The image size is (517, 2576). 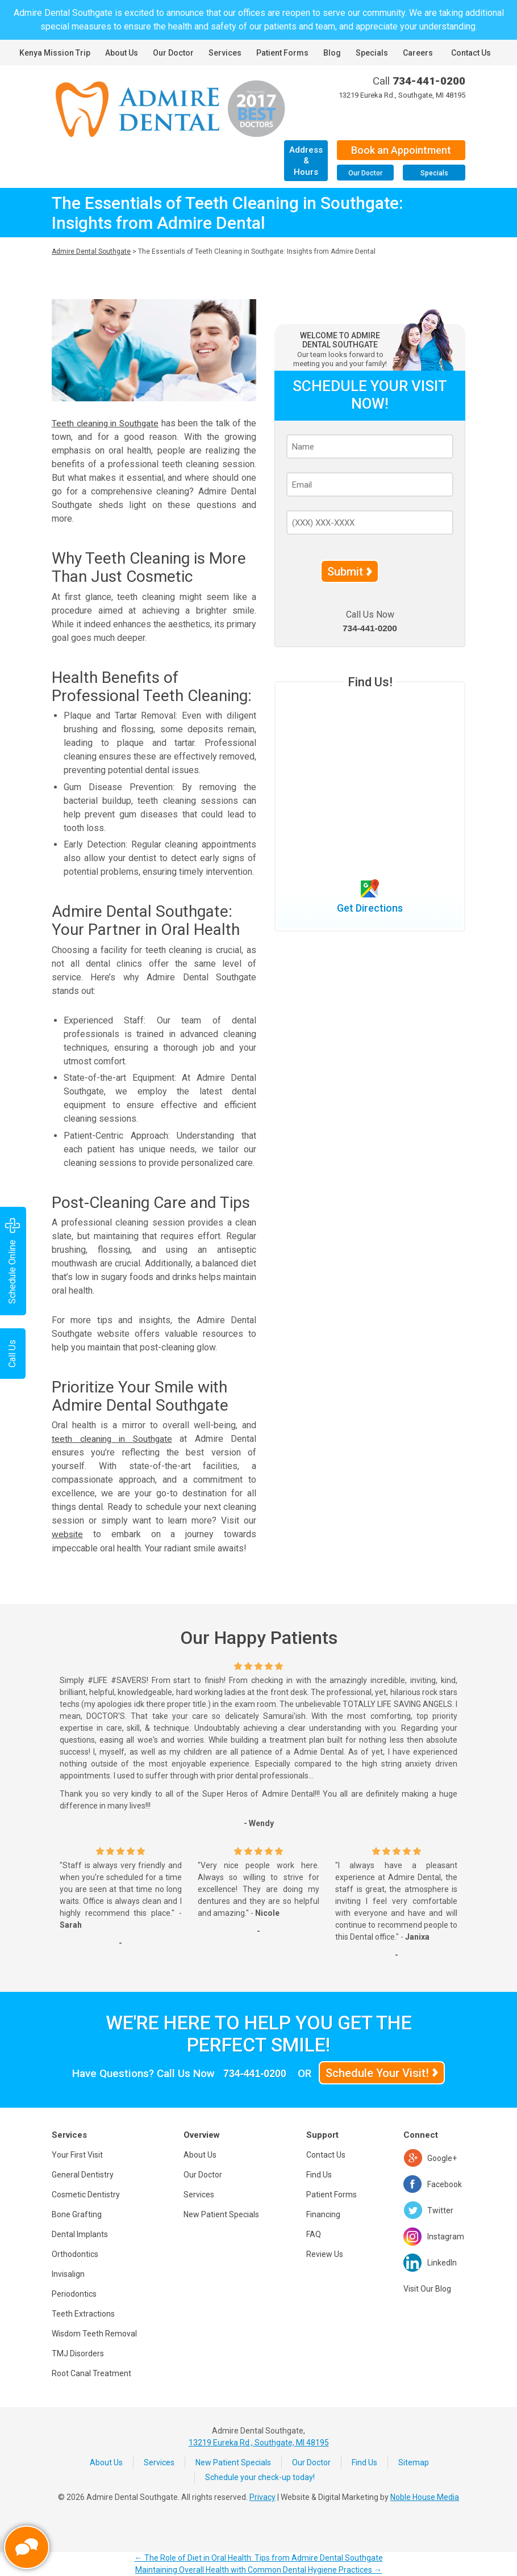 What do you see at coordinates (319, 2174) in the screenshot?
I see `Find Us` at bounding box center [319, 2174].